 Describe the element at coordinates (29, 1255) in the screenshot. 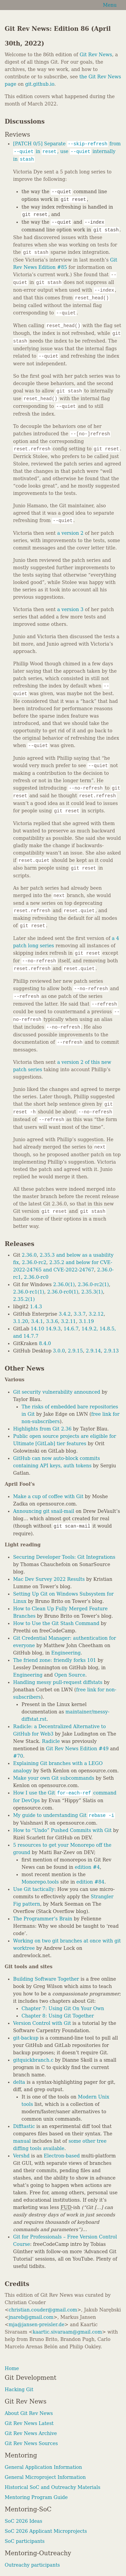

I see `2.36.0` at that location.